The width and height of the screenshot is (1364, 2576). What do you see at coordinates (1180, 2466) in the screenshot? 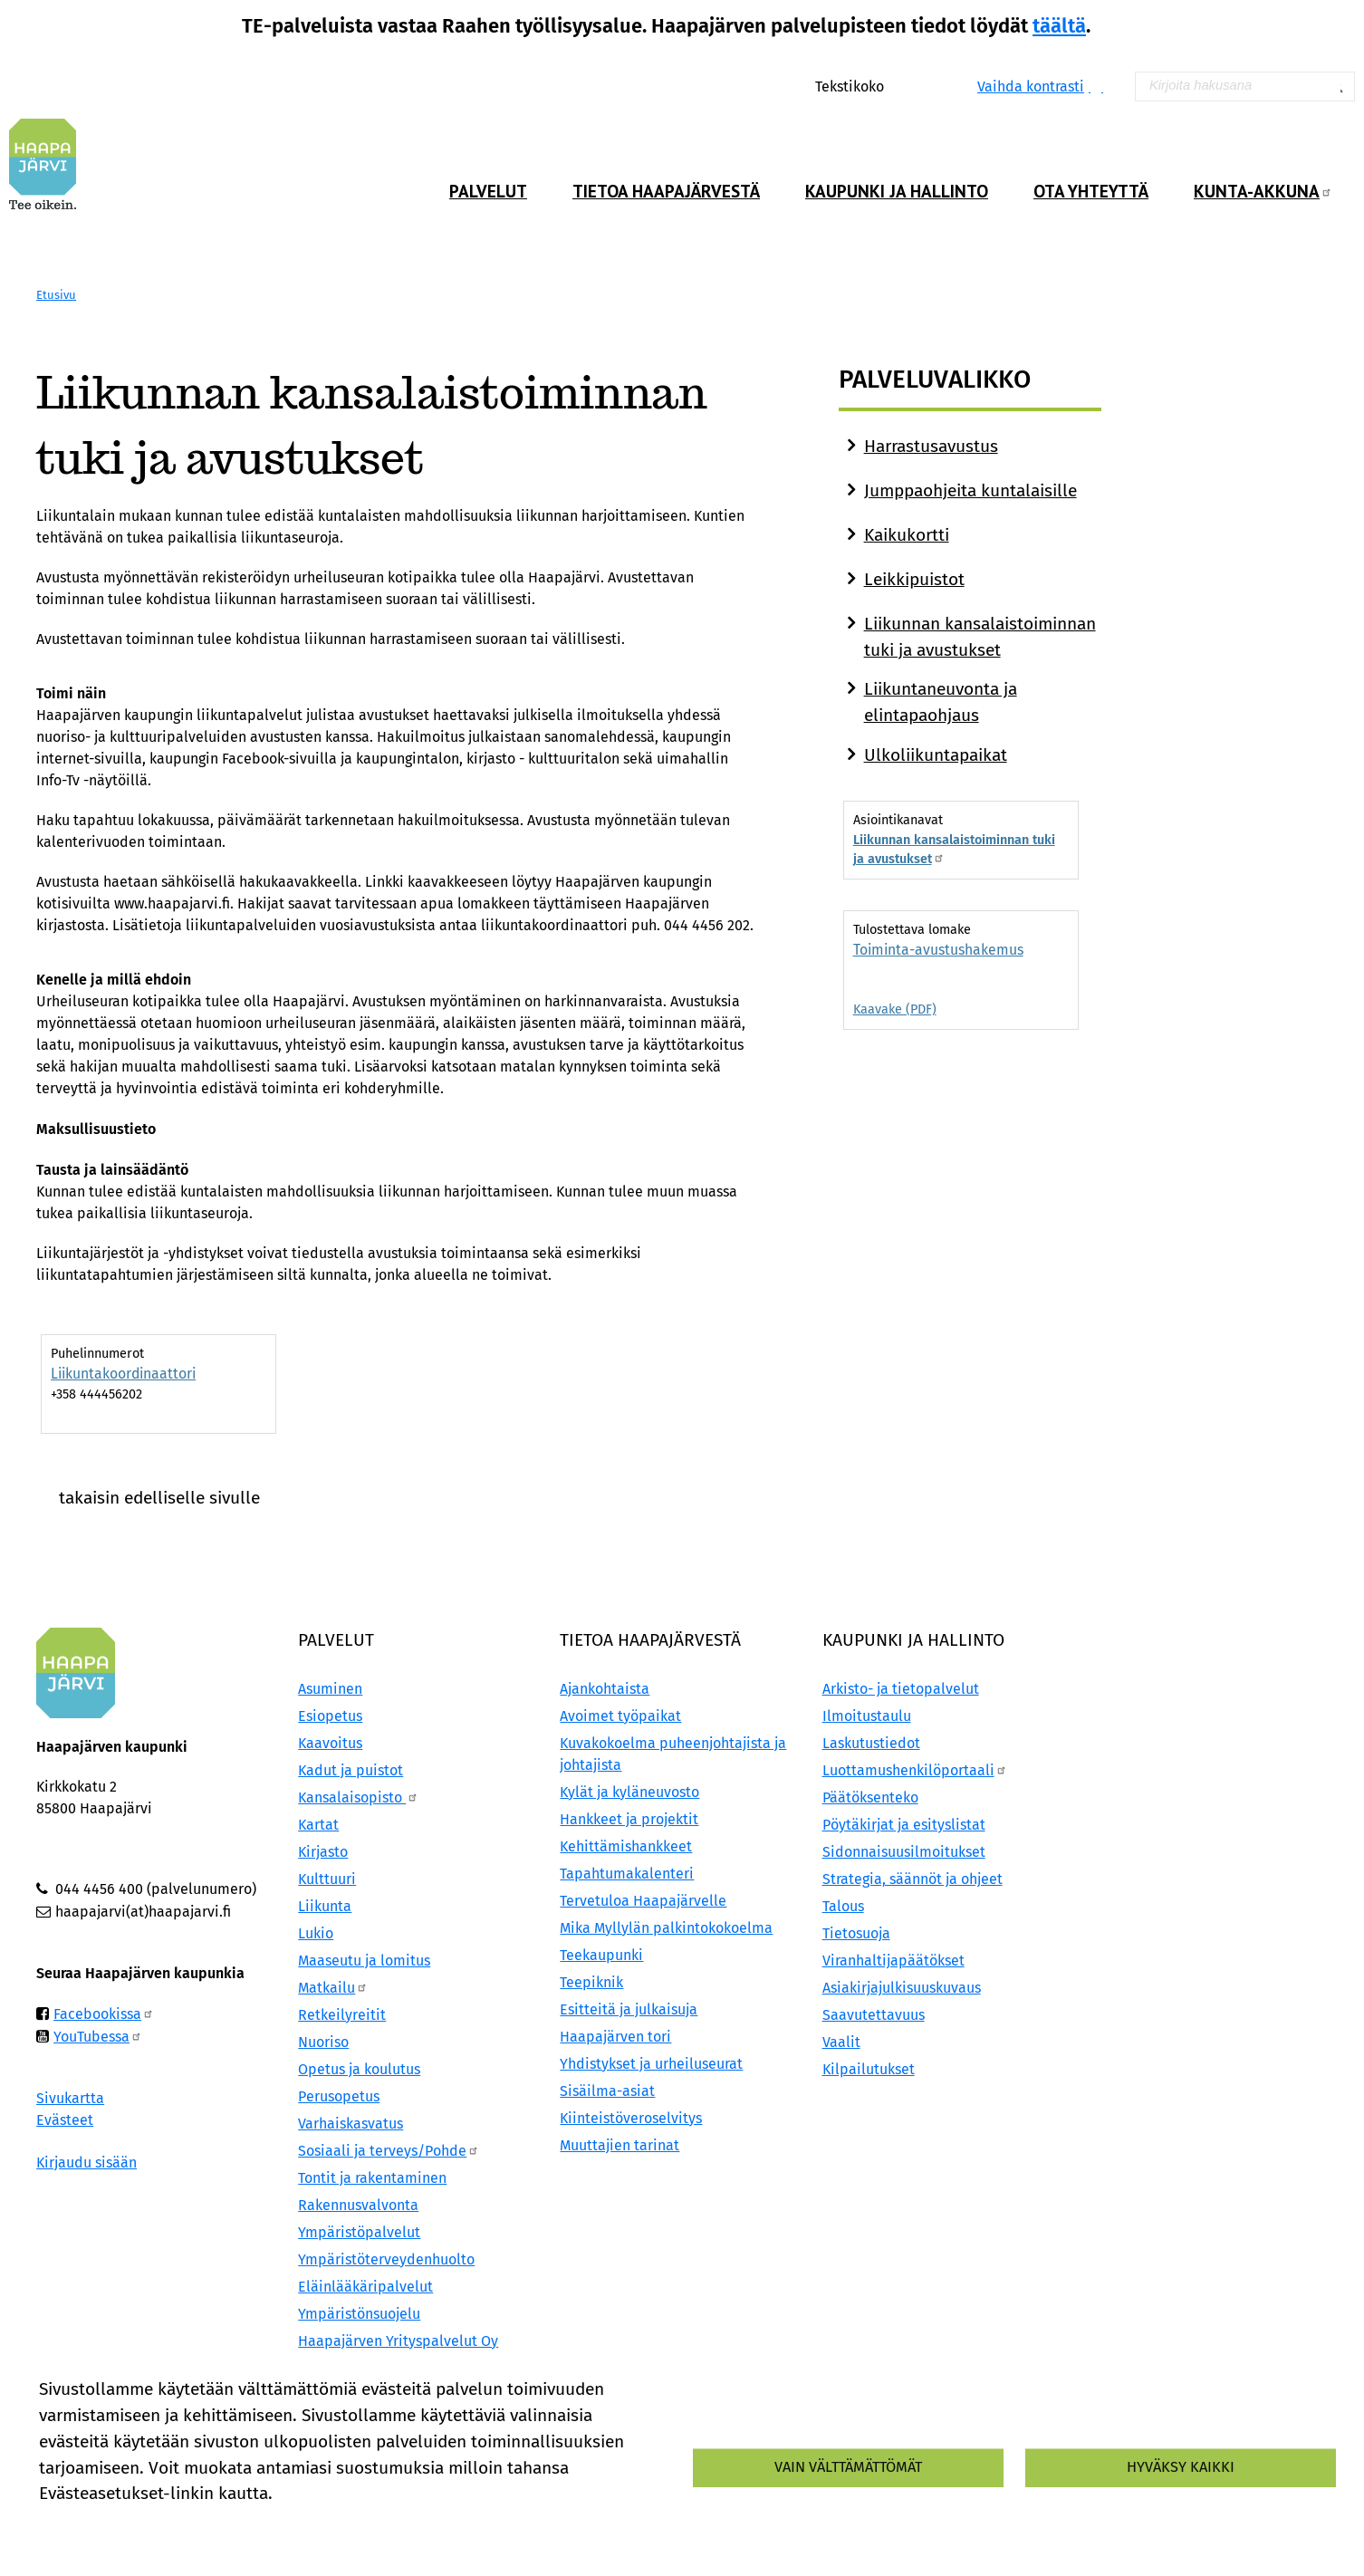
I see `Hyväksy kaikki` at bounding box center [1180, 2466].